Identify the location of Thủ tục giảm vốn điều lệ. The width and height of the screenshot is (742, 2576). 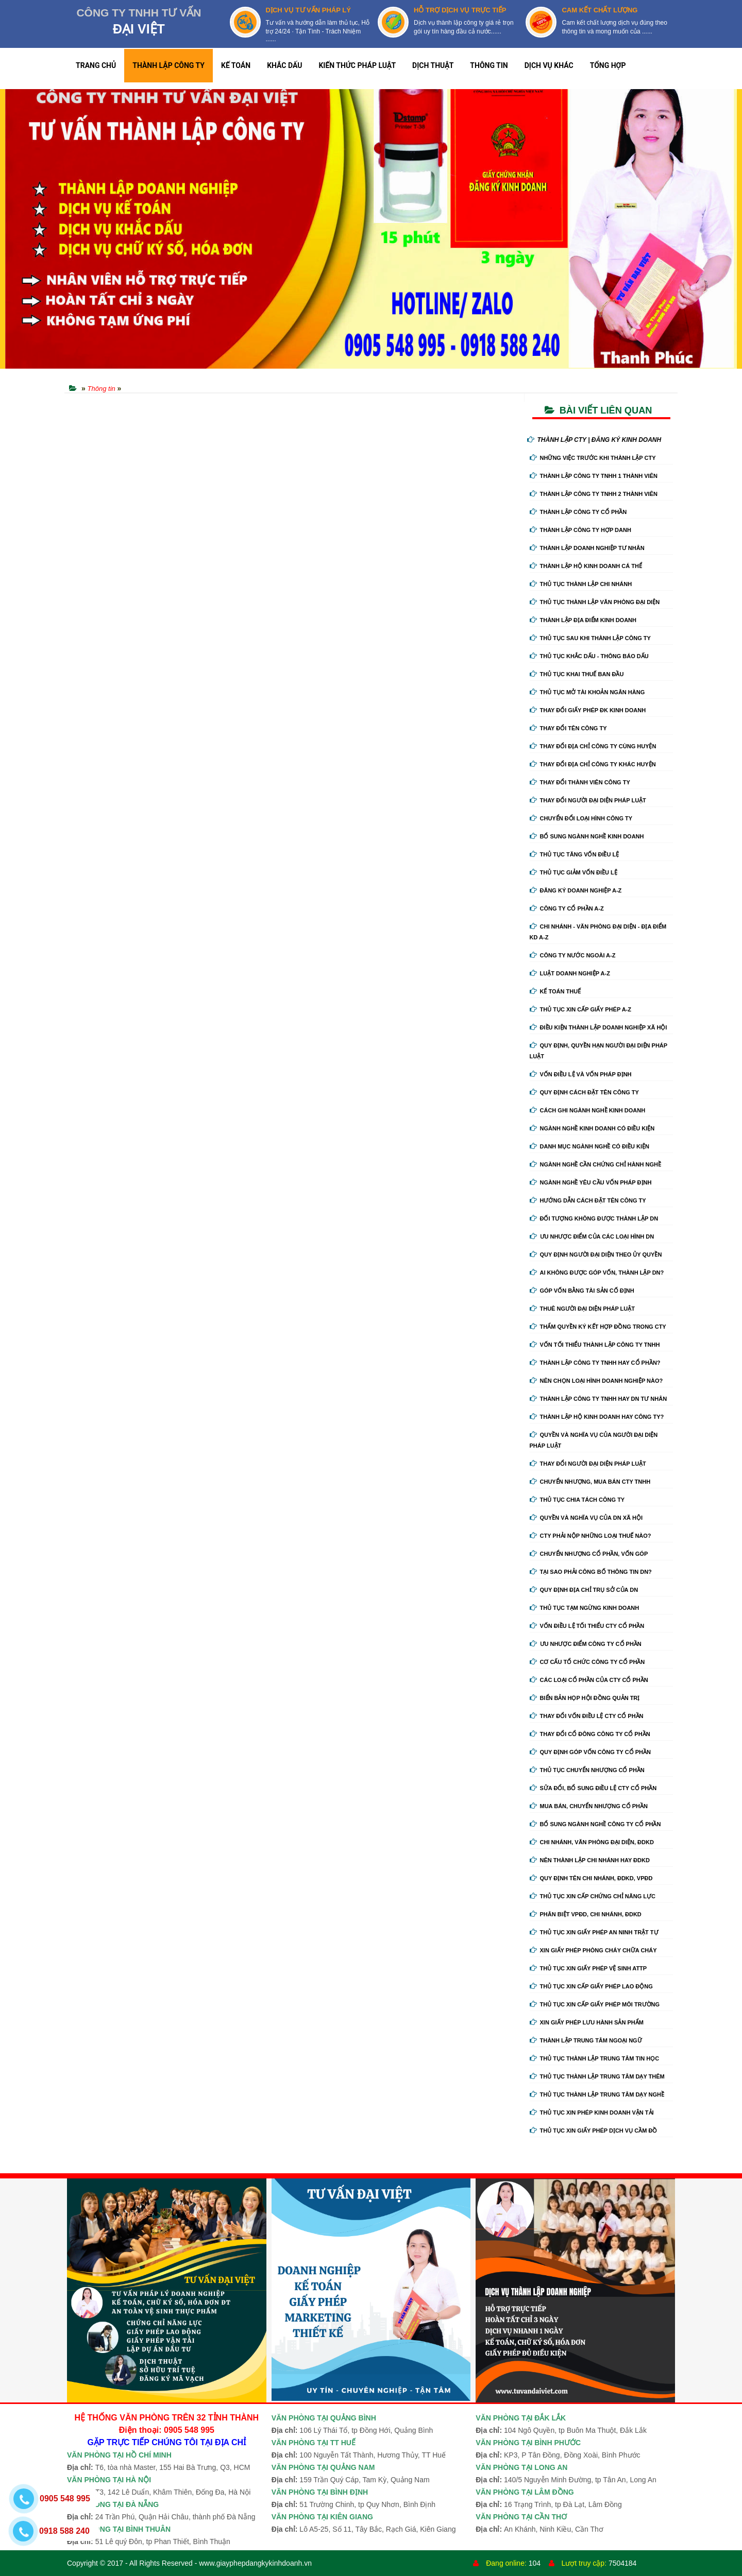
(573, 872).